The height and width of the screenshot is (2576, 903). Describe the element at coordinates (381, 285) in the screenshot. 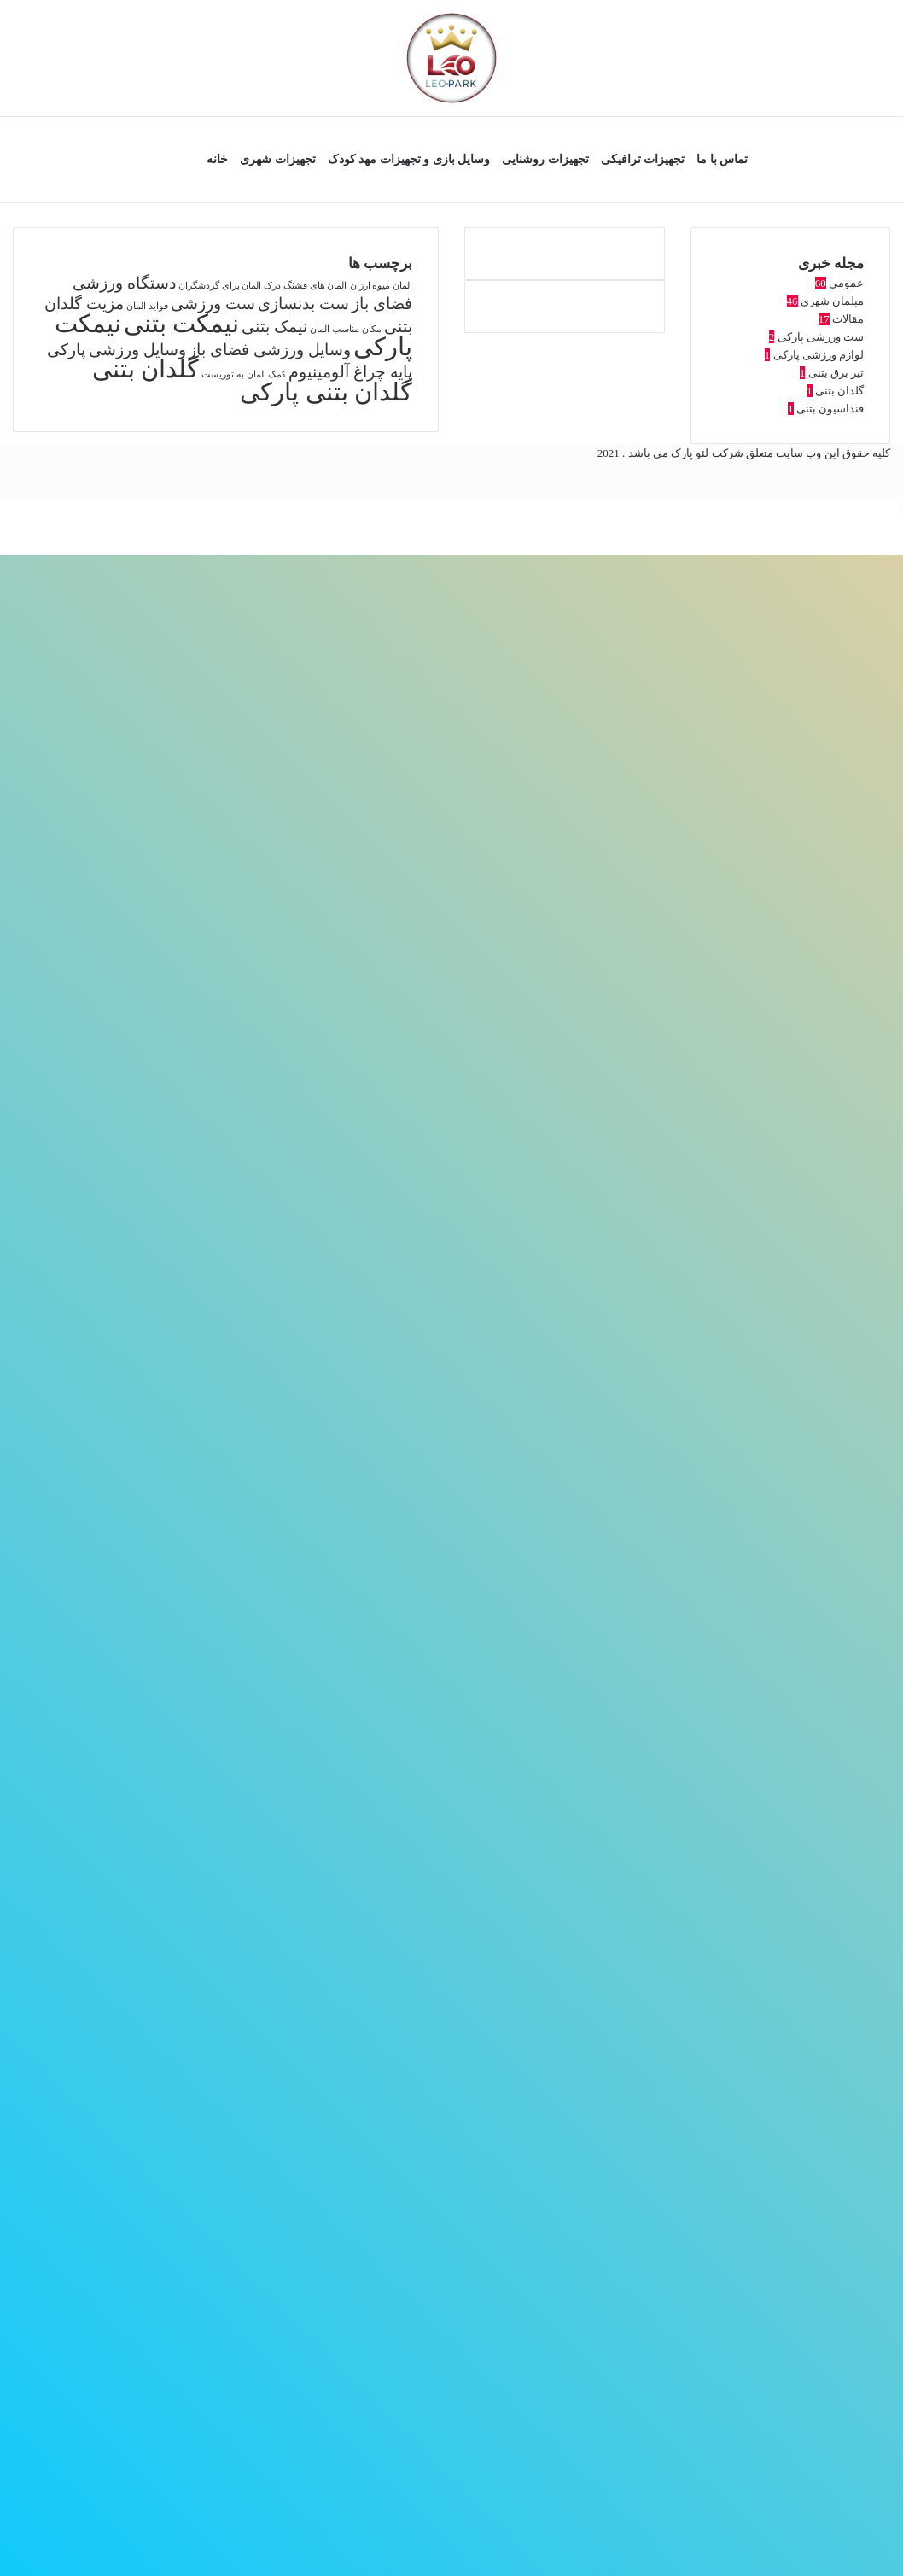

I see `المان میوه ارزان [المان میوه ارزان (1 مورد)]` at that location.